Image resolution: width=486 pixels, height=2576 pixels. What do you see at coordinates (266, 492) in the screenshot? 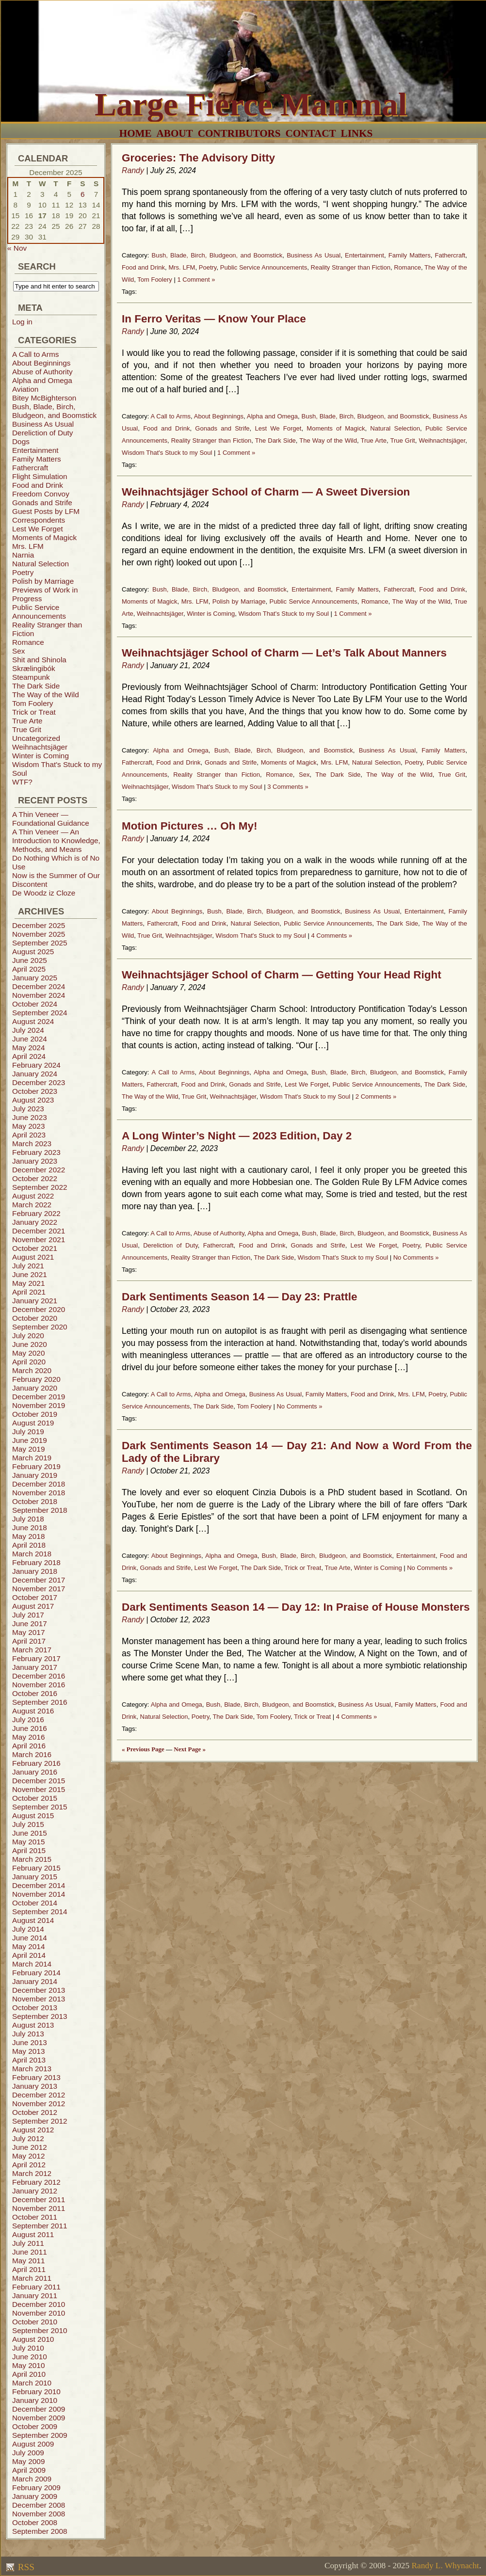
I see `Weihnachtsjäger School of Charm — A Sweet Diversion` at bounding box center [266, 492].